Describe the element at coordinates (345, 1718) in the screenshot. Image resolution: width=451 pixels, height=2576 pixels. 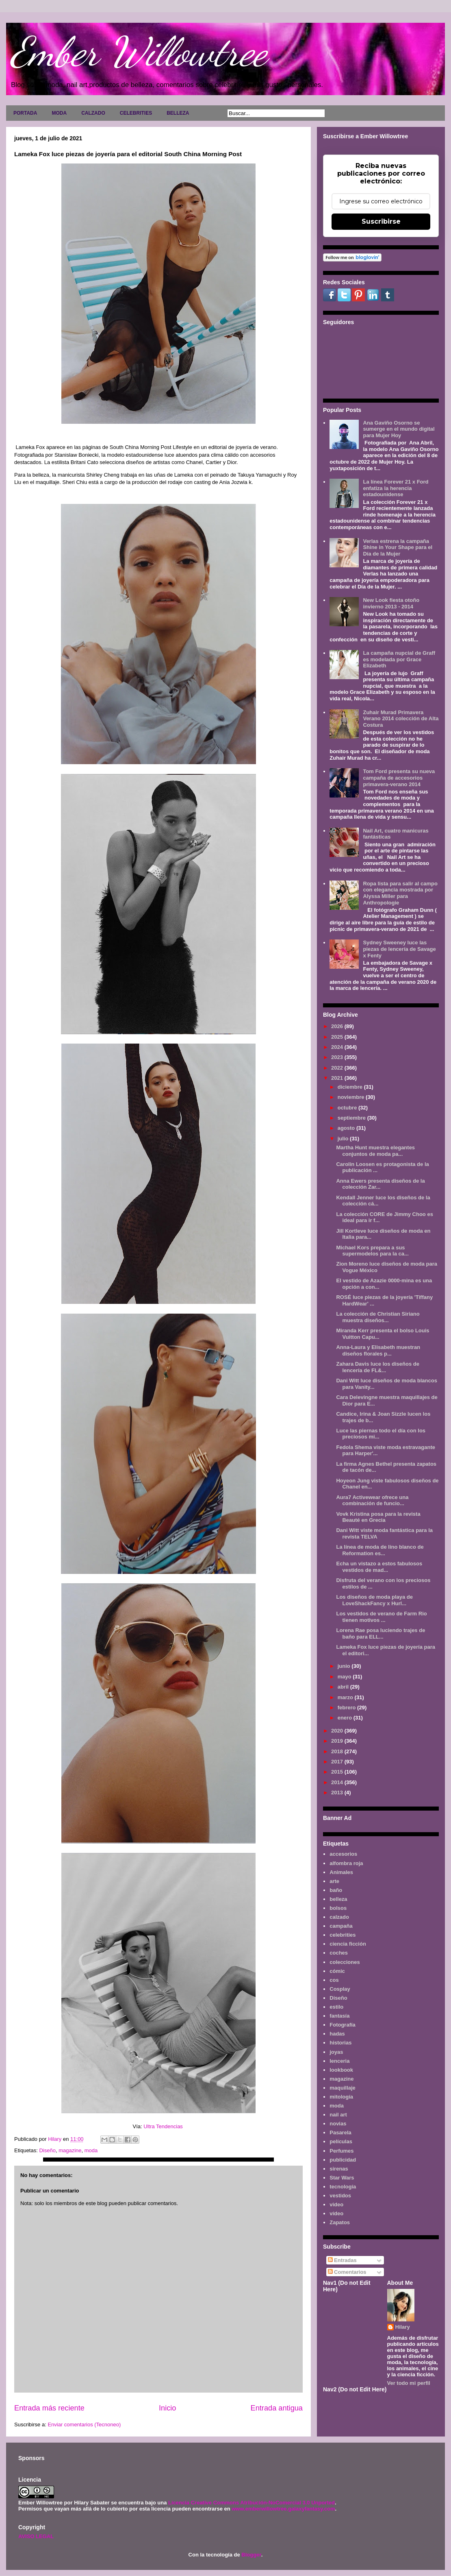
I see `enero` at that location.